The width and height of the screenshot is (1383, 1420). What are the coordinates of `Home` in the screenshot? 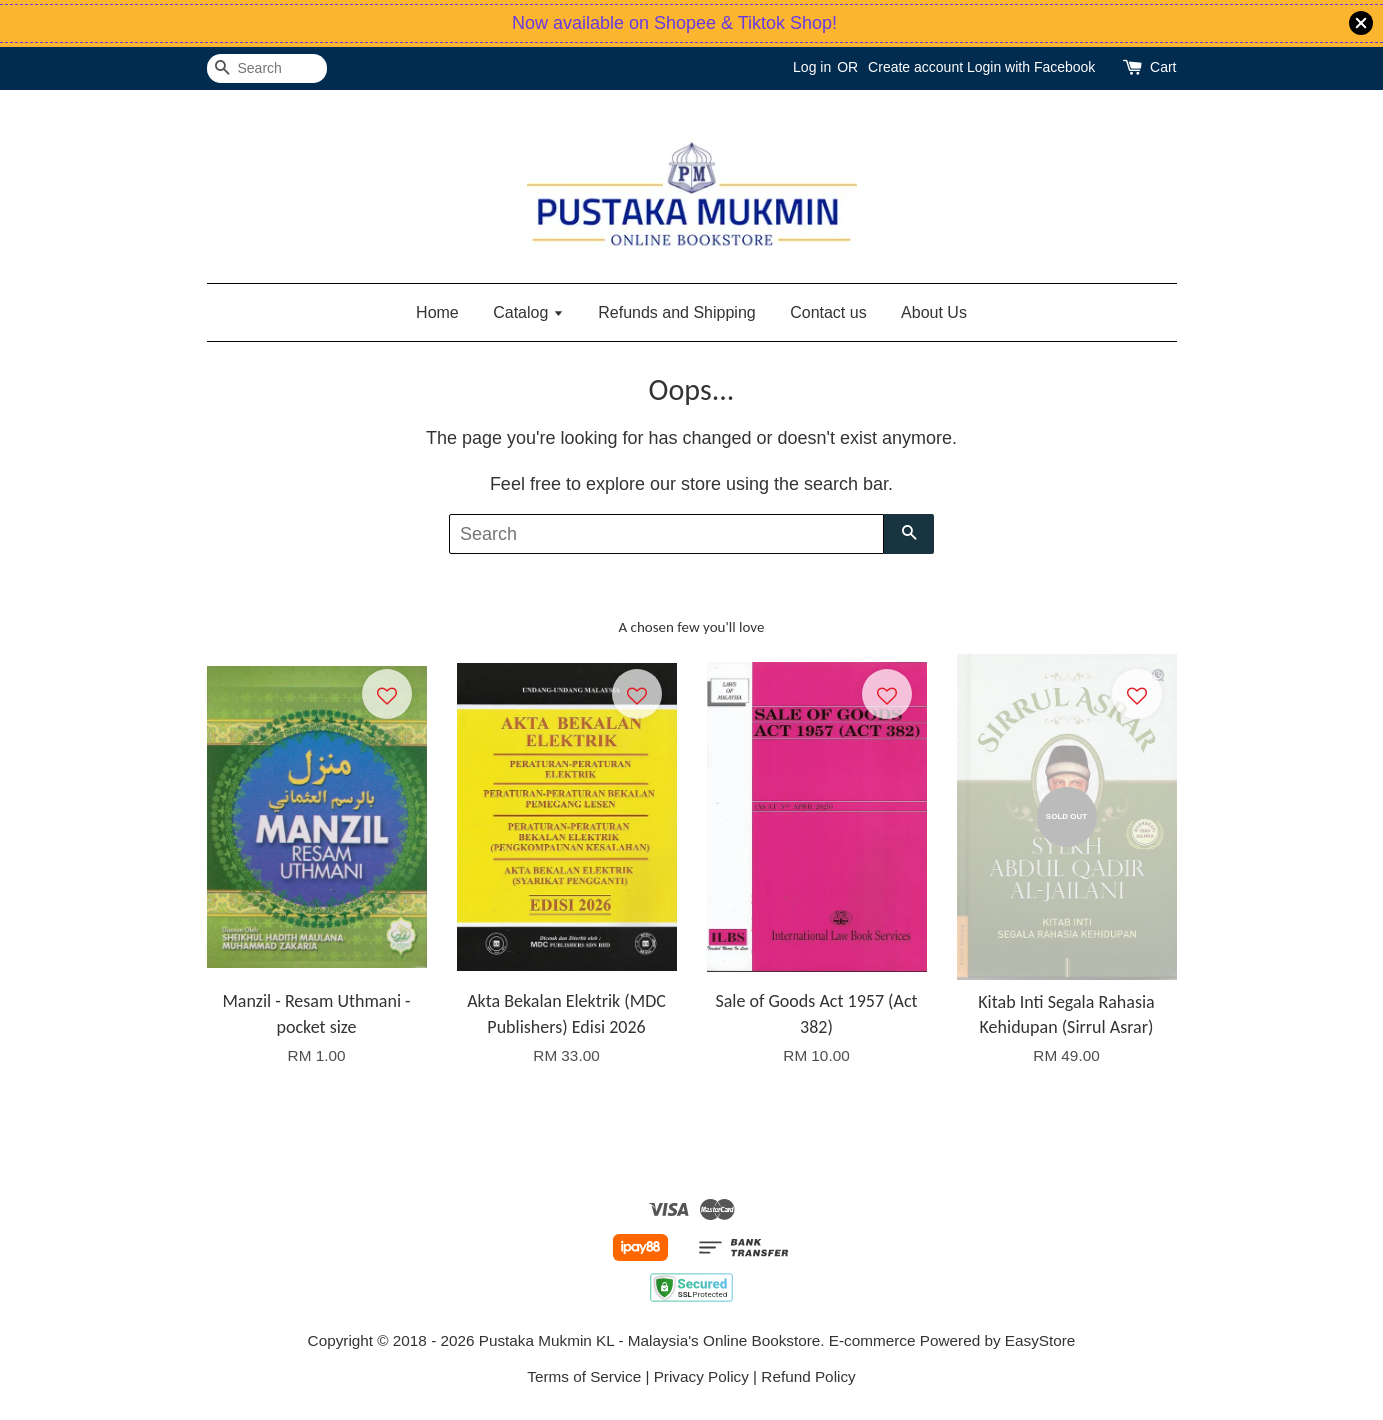 It's located at (437, 312).